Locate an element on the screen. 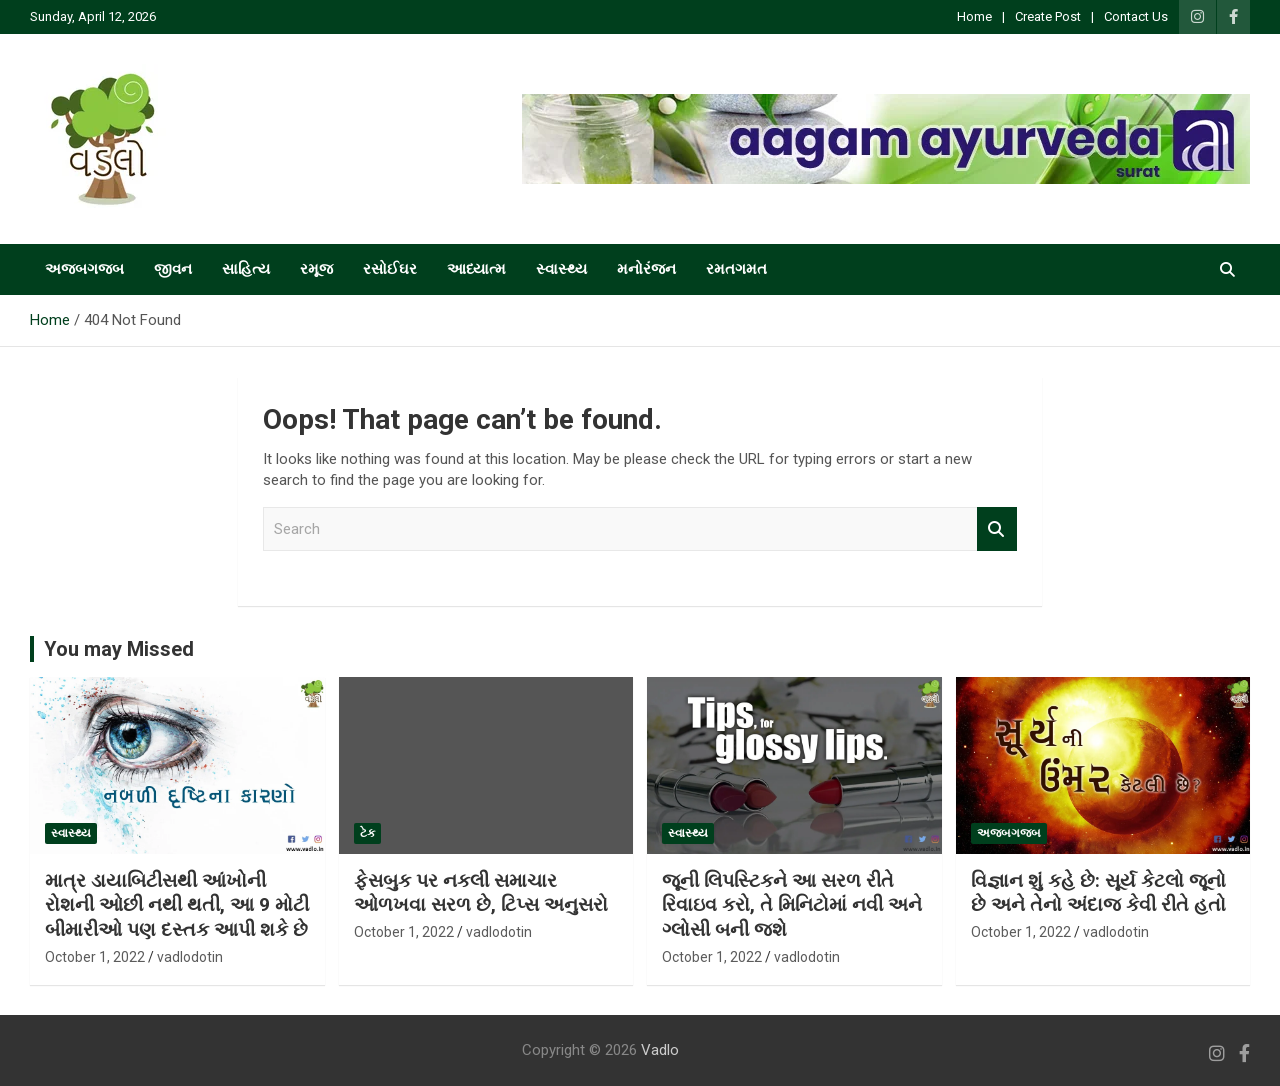  સાહિત્ય is located at coordinates (246, 269).